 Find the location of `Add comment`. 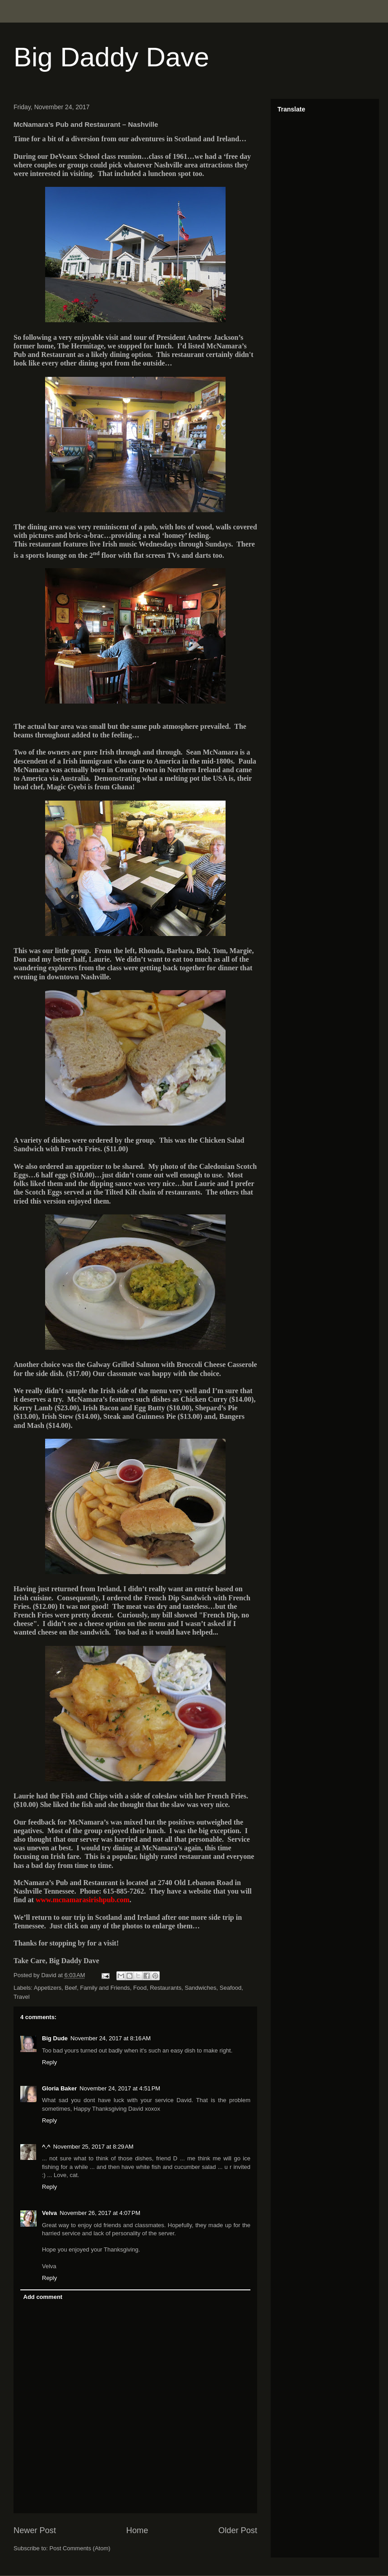

Add comment is located at coordinates (43, 2296).